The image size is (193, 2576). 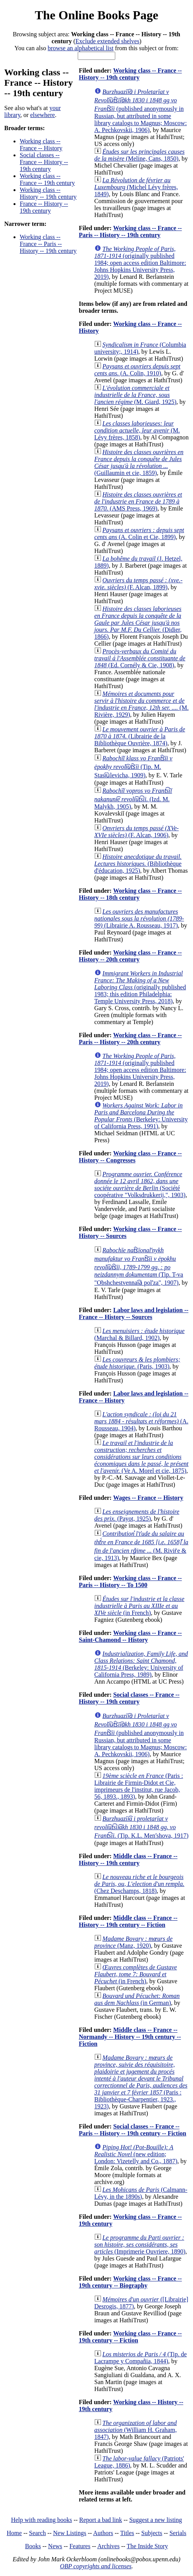 I want to click on Working class -- France -- History -- 18th century, so click(x=130, y=894).